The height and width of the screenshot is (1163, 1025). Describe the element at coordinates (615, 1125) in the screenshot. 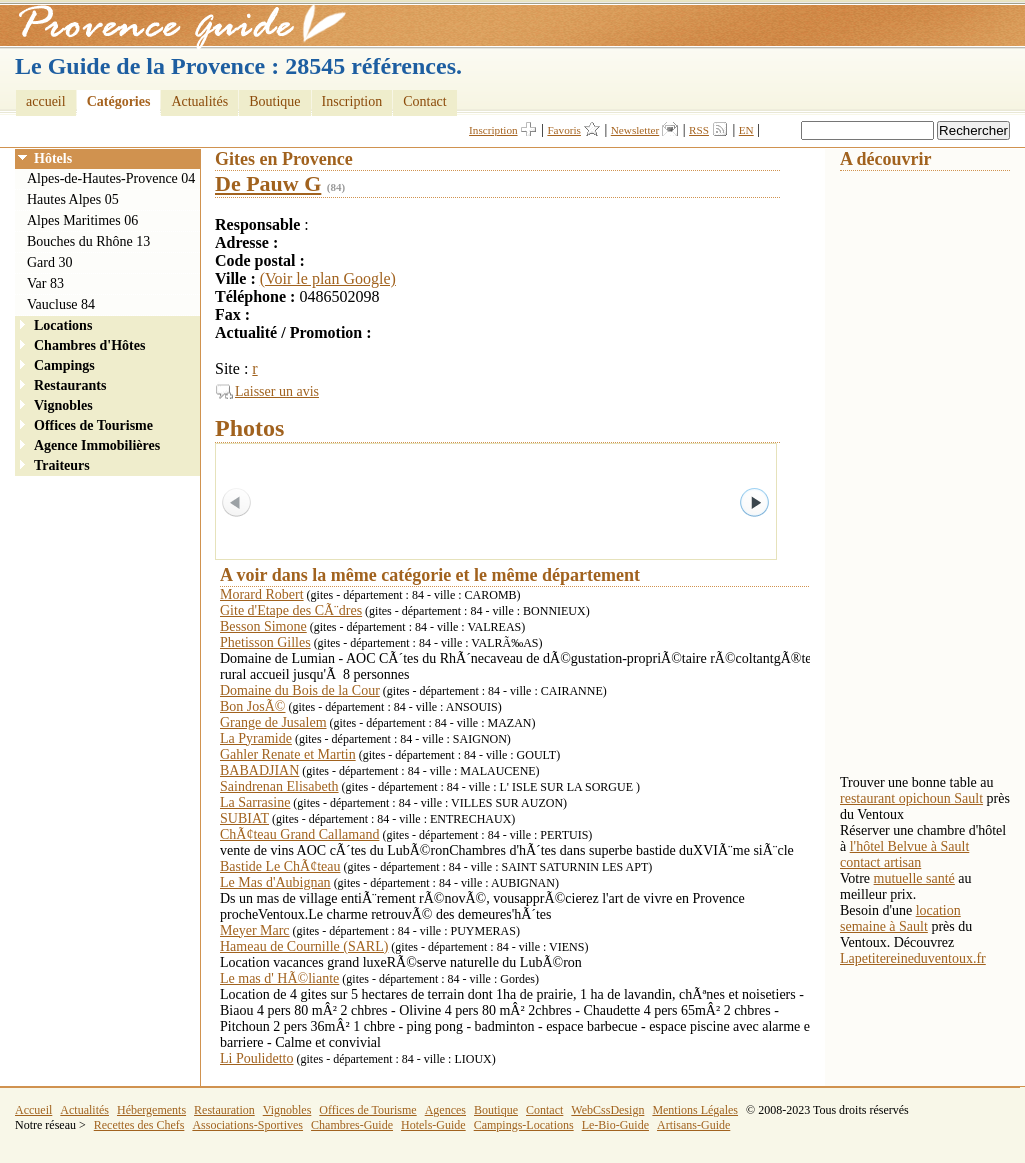

I see `Le-Bio-Guide` at that location.